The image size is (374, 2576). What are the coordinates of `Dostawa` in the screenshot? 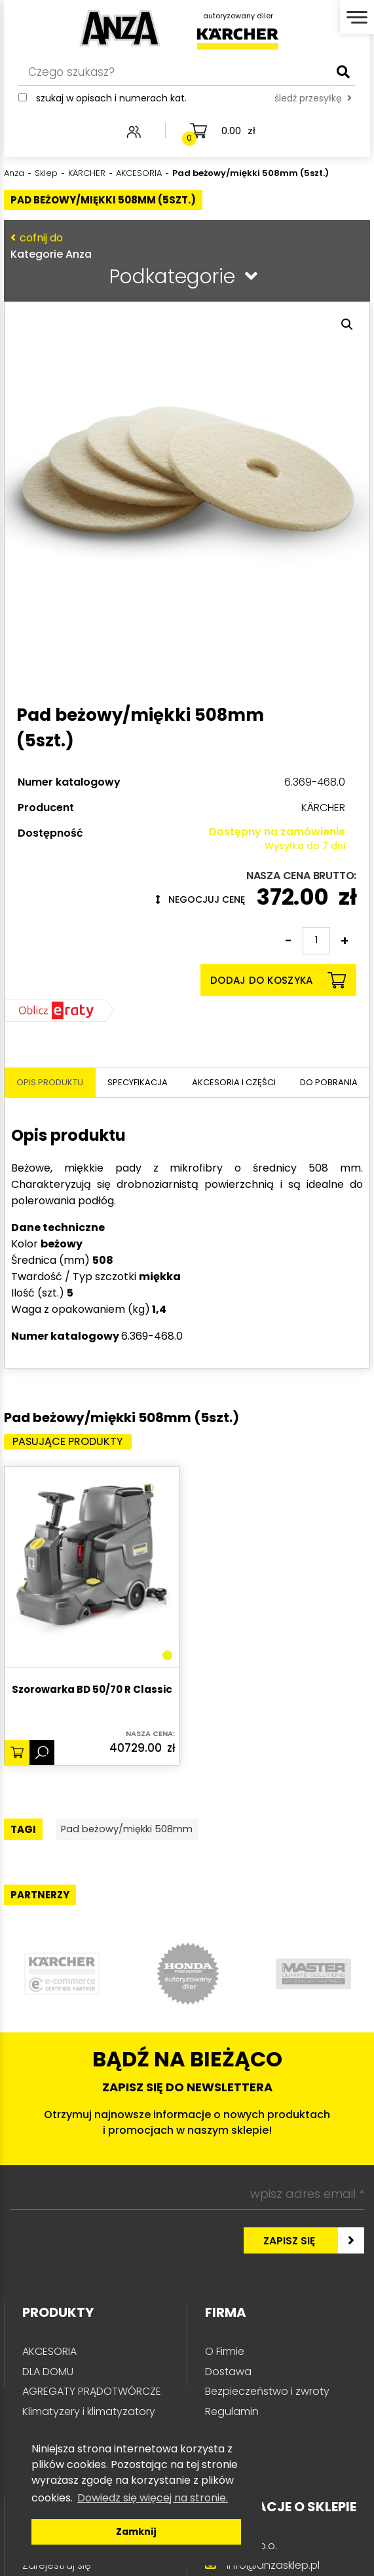 It's located at (228, 2374).